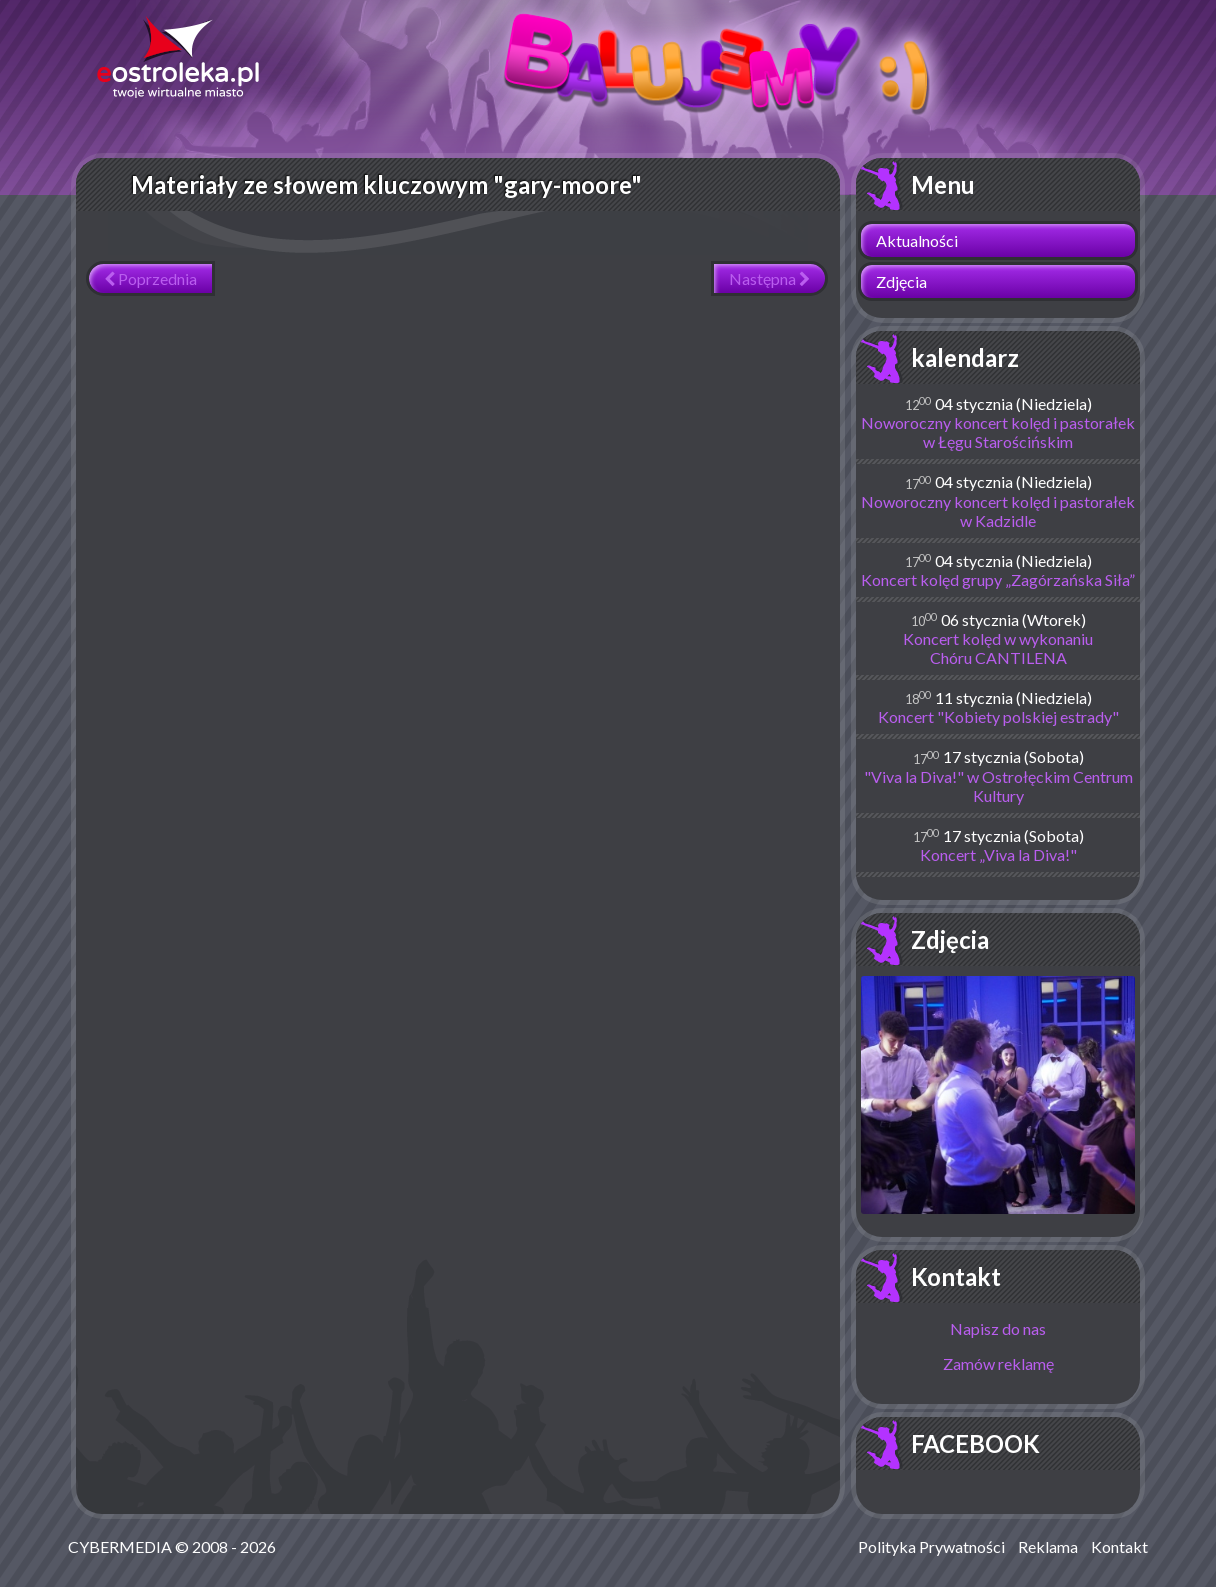 The width and height of the screenshot is (1216, 1587). I want to click on "Viva la Diva!" w Ostrołęckim Centrum Kultury, so click(998, 786).